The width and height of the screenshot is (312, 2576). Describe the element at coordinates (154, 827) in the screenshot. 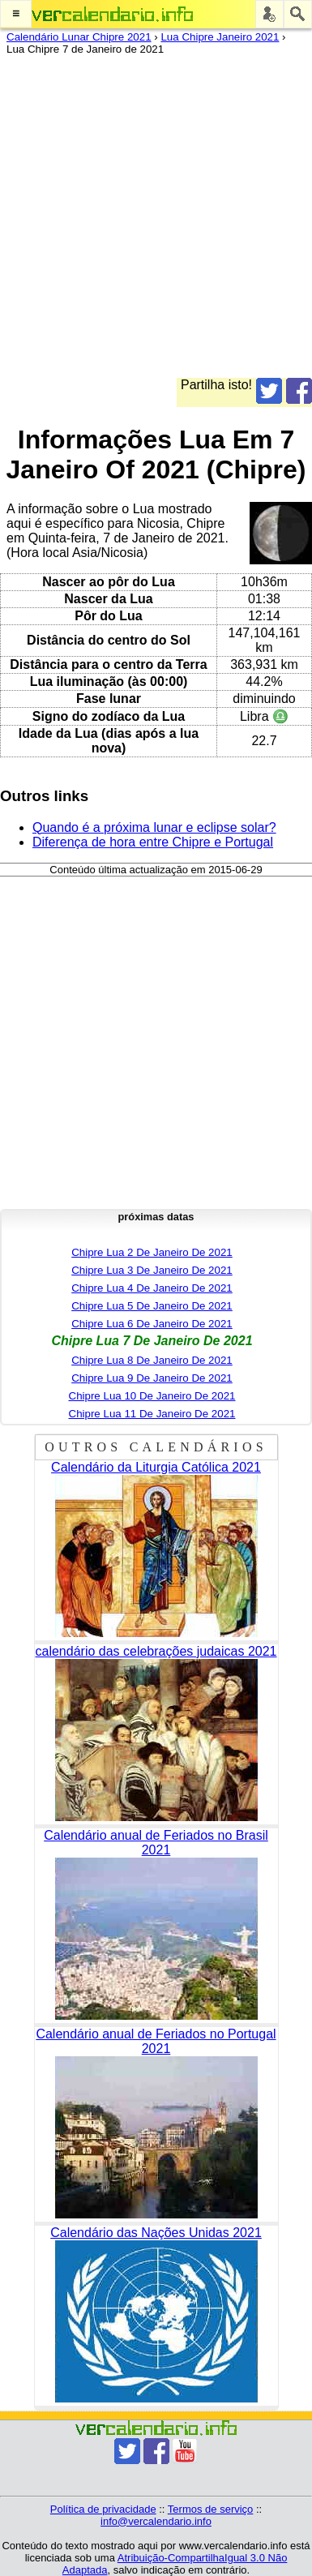

I see `Quando é a próxima lunar e eclipse solar?` at that location.